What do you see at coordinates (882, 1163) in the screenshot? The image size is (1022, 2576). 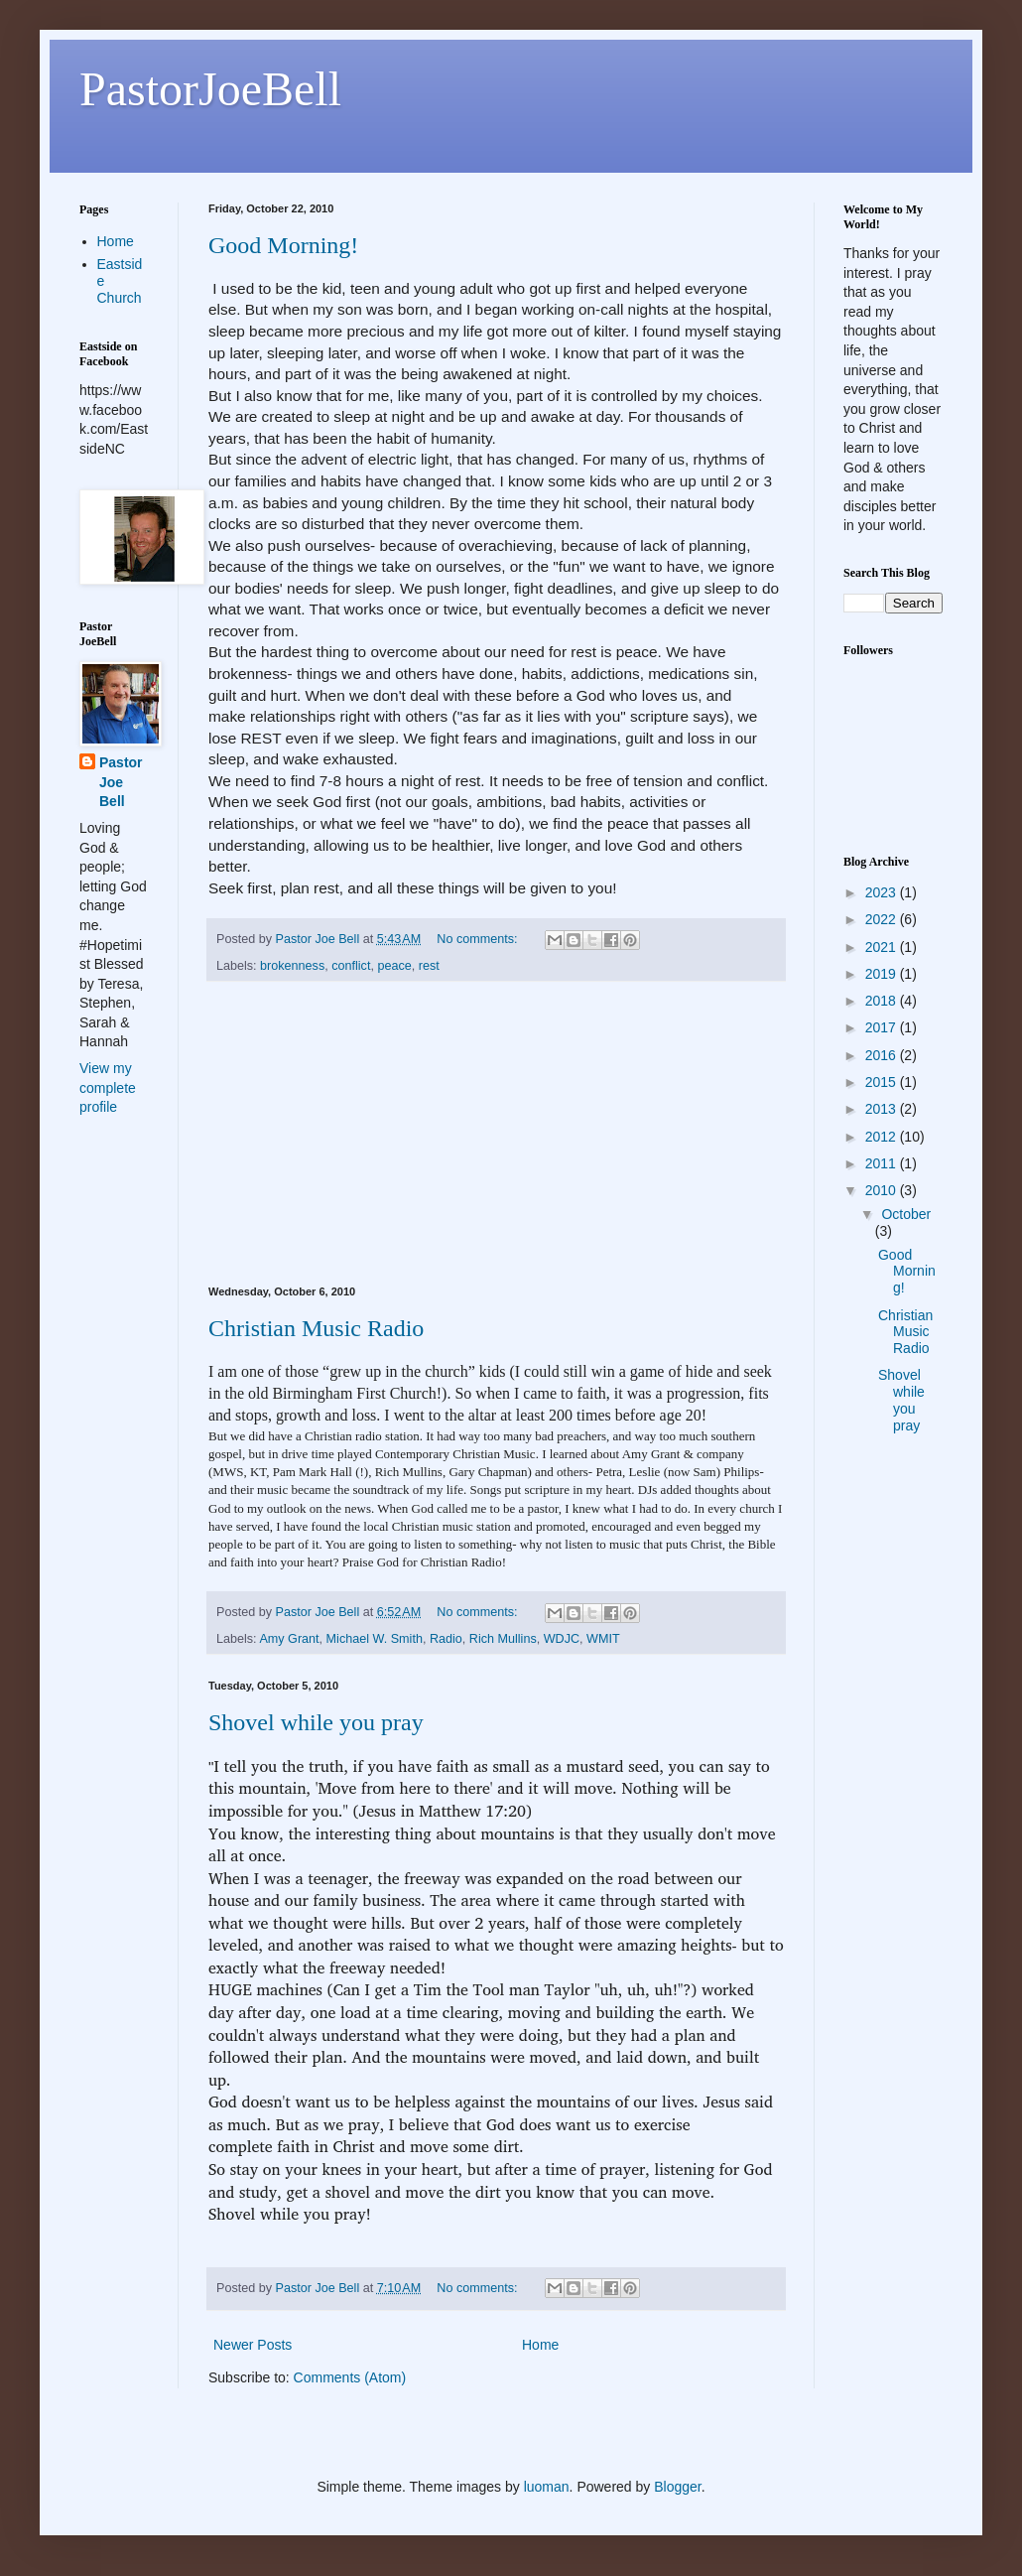 I see `2011` at bounding box center [882, 1163].